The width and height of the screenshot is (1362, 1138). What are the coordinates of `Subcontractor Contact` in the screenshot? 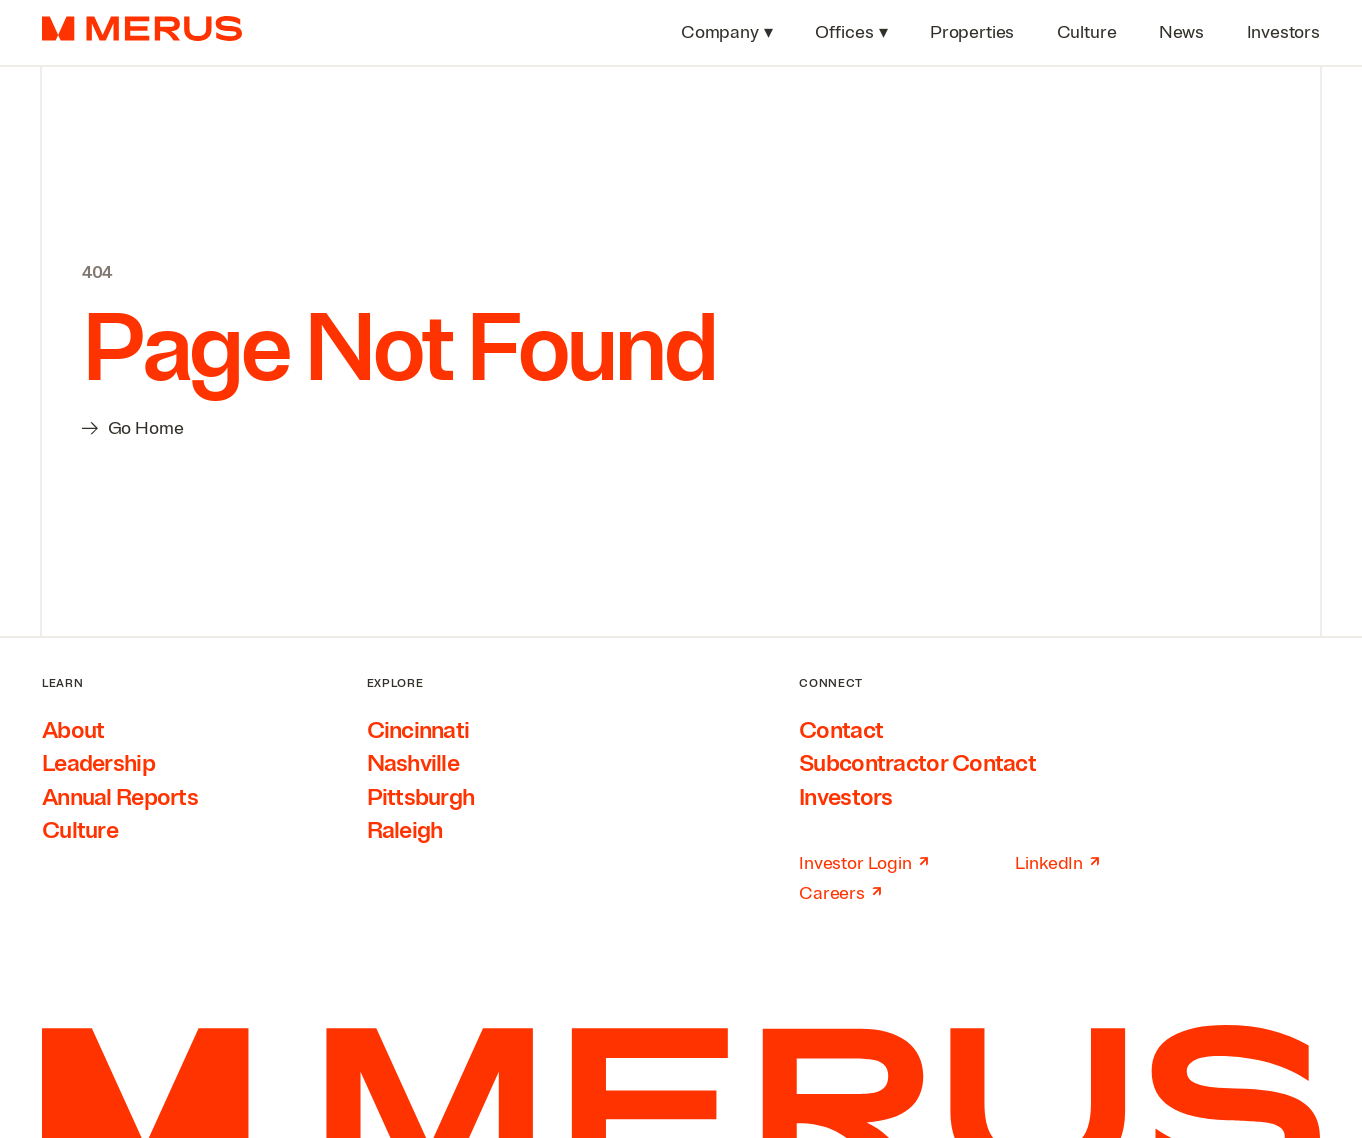 It's located at (917, 763).